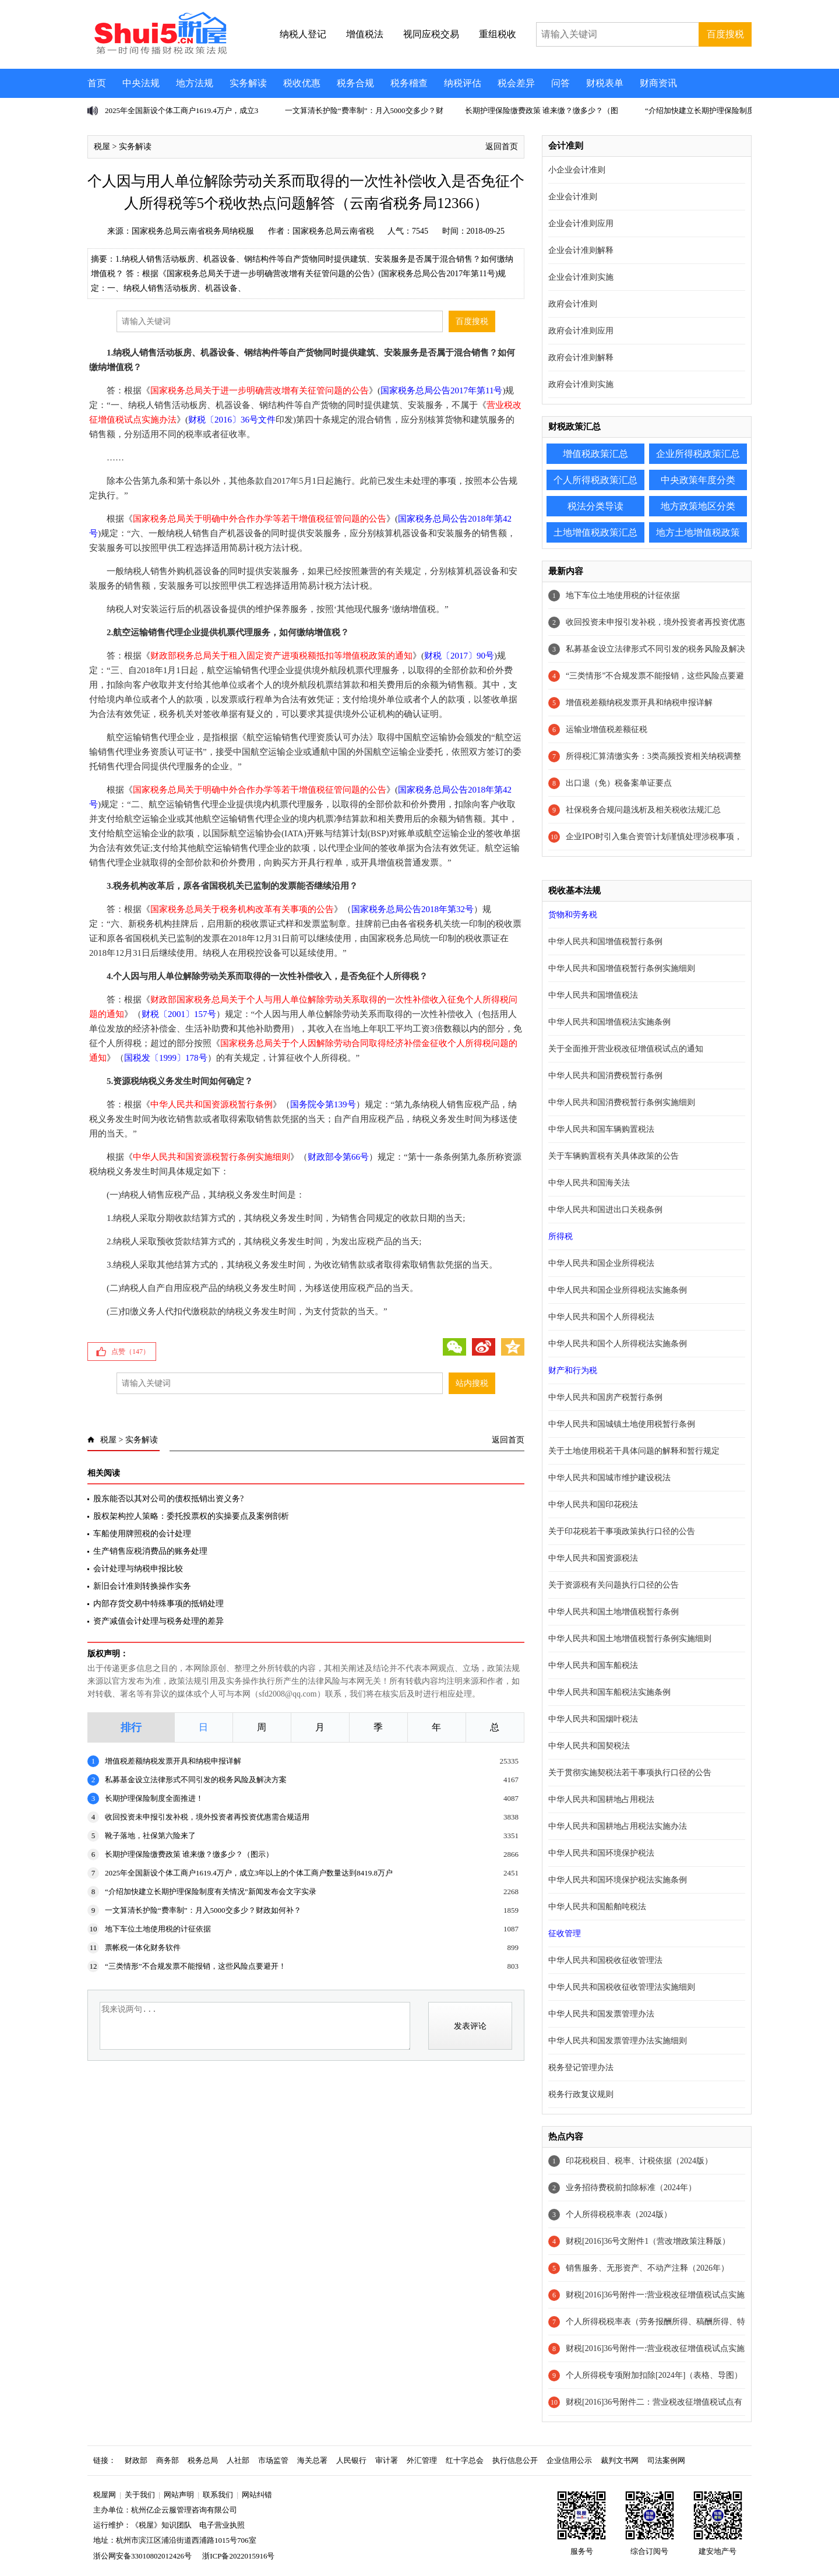  Describe the element at coordinates (617, 1879) in the screenshot. I see `中华人民共和国环境保护税法实施条例` at that location.